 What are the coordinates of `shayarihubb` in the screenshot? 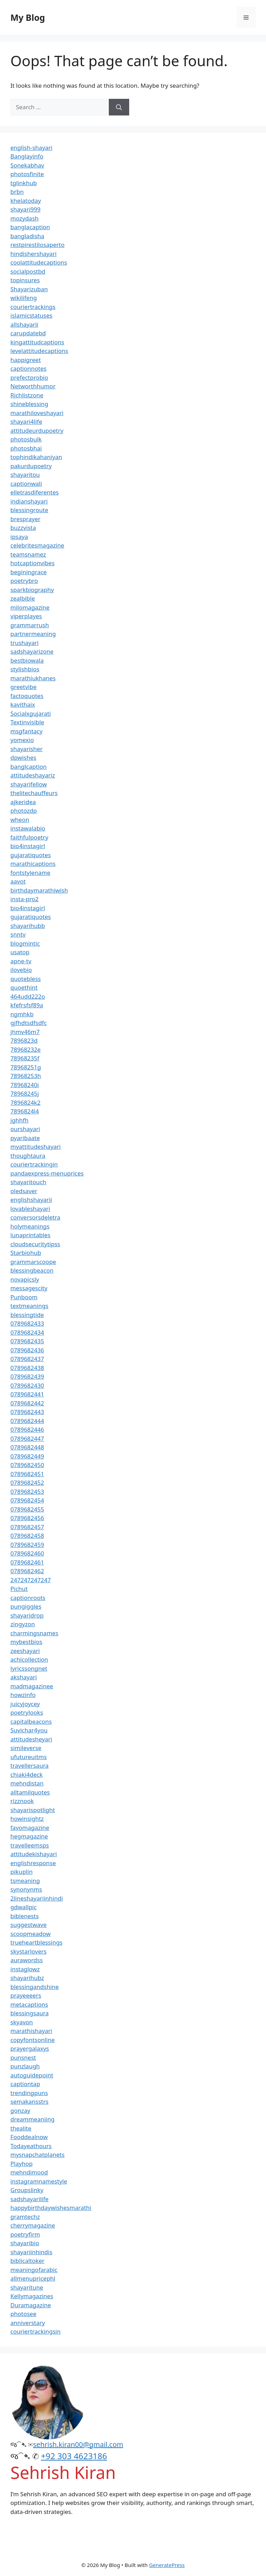 It's located at (27, 926).